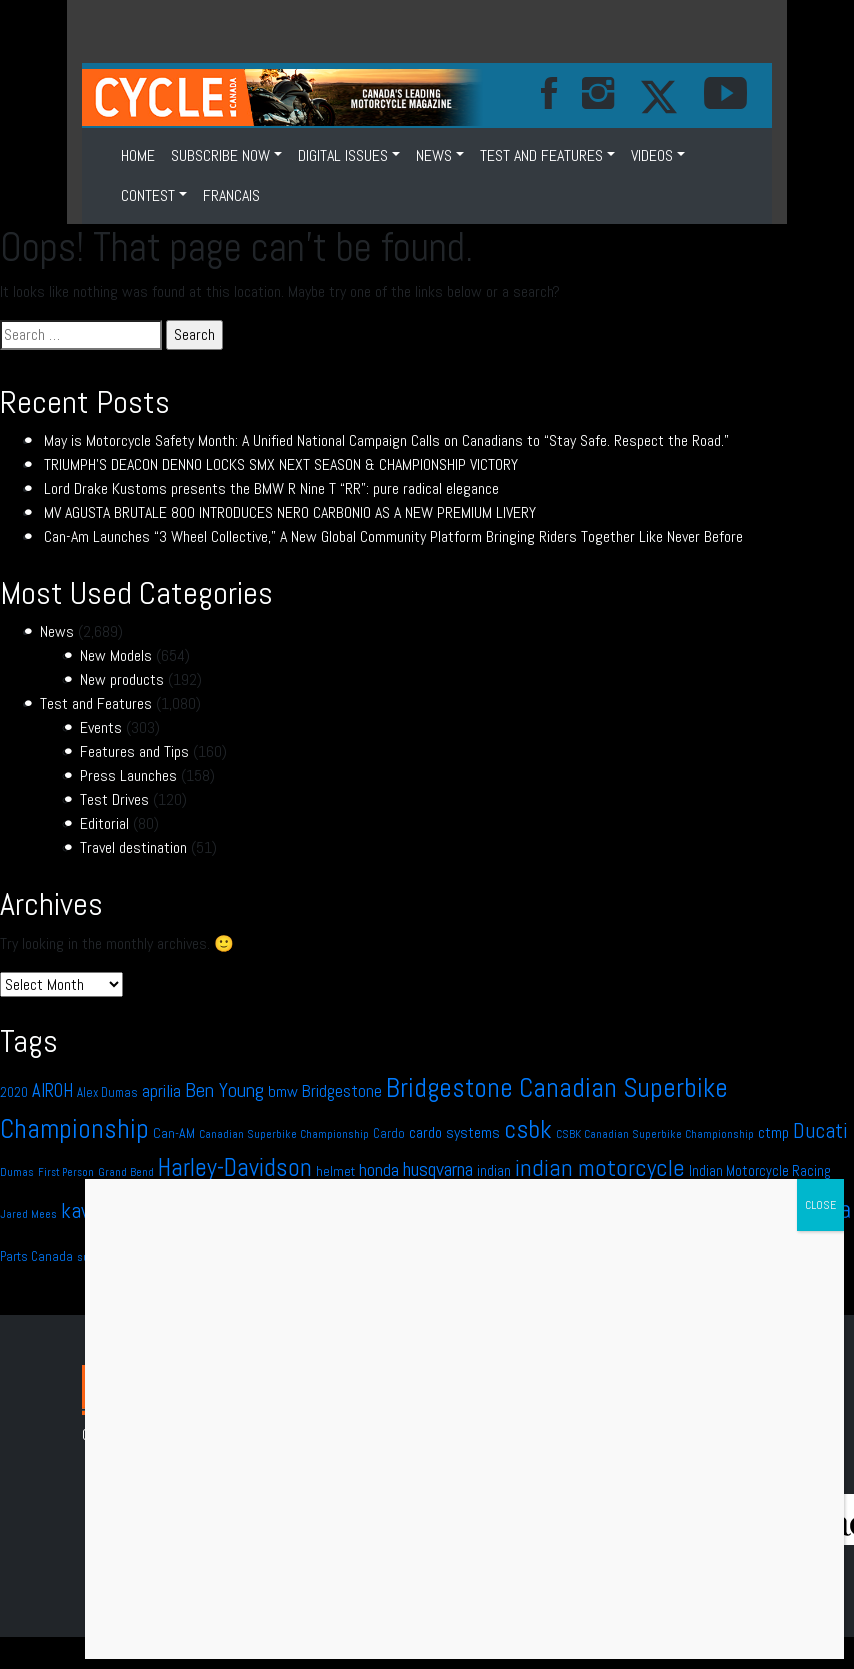 The image size is (854, 1669). What do you see at coordinates (283, 1091) in the screenshot?
I see `bmw [bmw (18 items)]` at bounding box center [283, 1091].